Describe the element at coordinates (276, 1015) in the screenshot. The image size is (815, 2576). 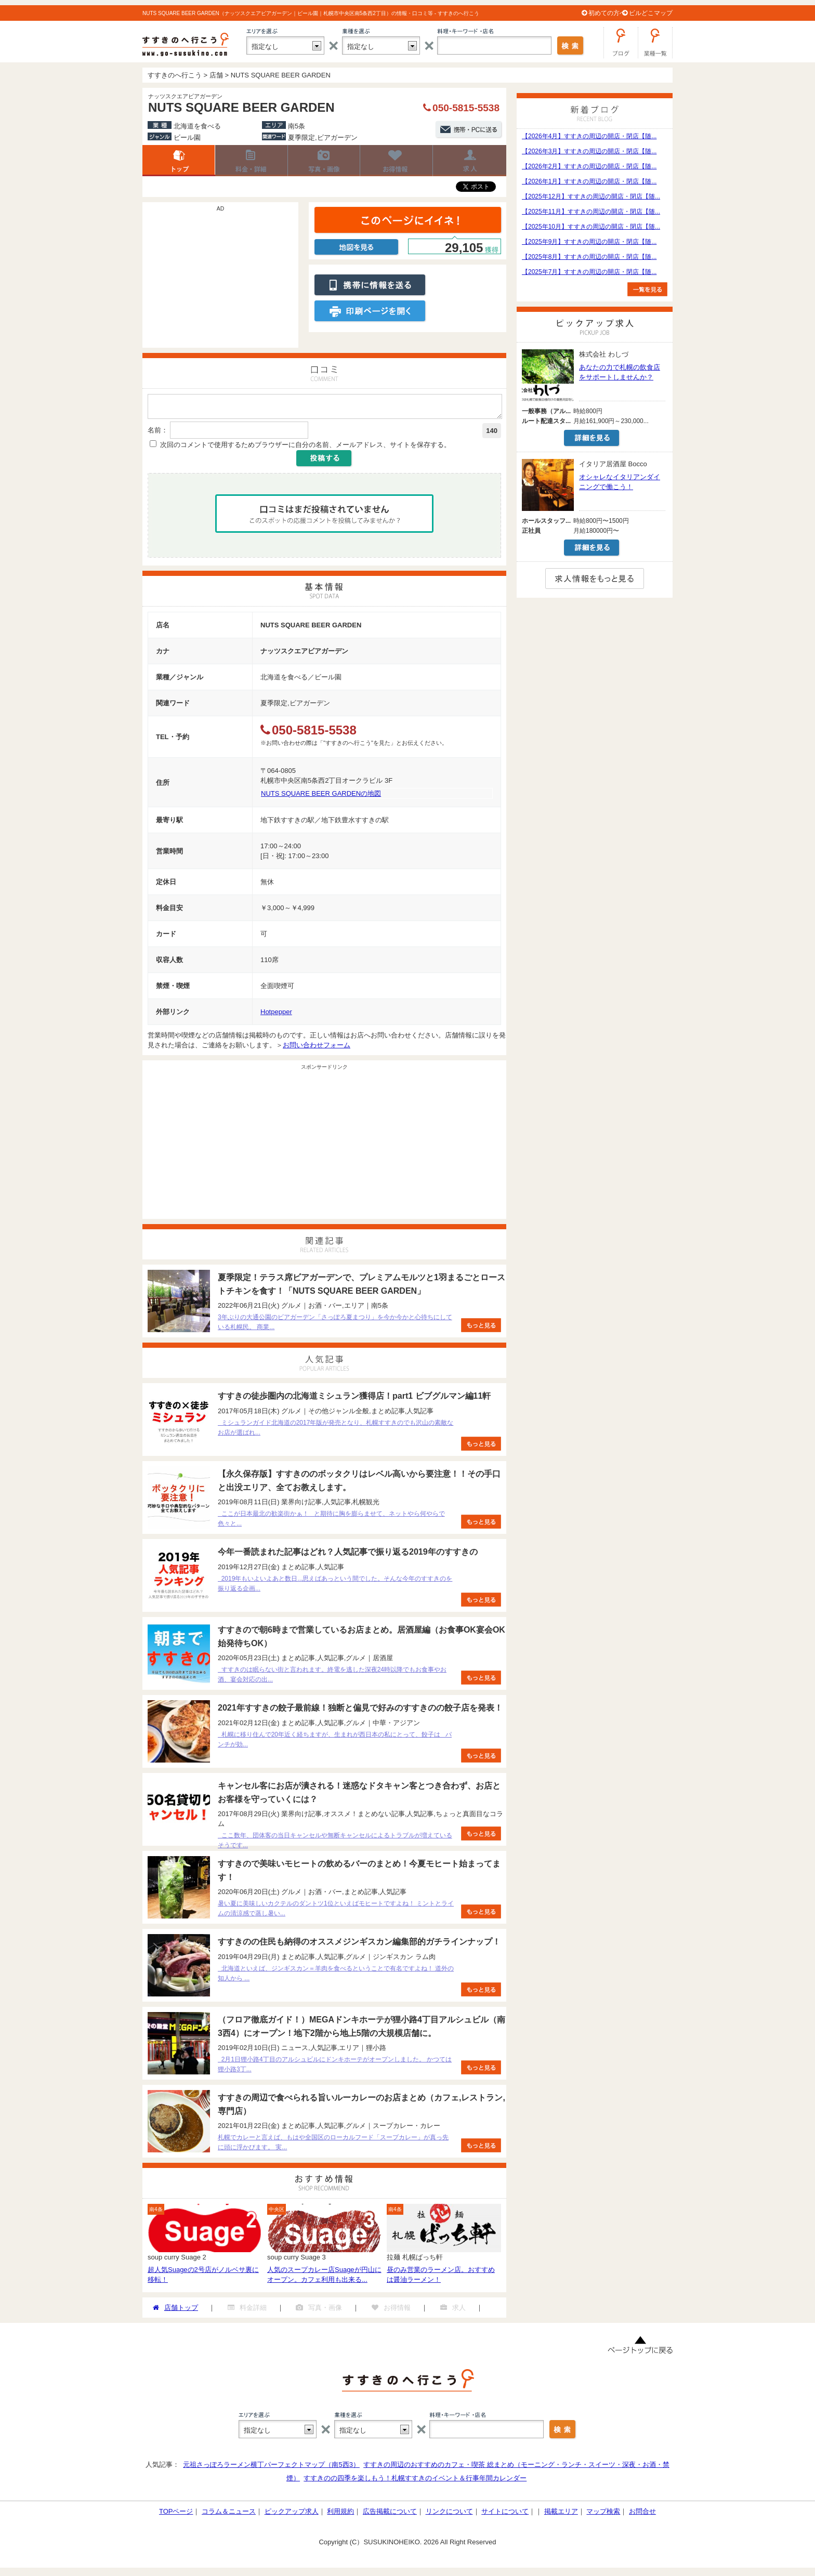
I see `Hotpepper` at that location.